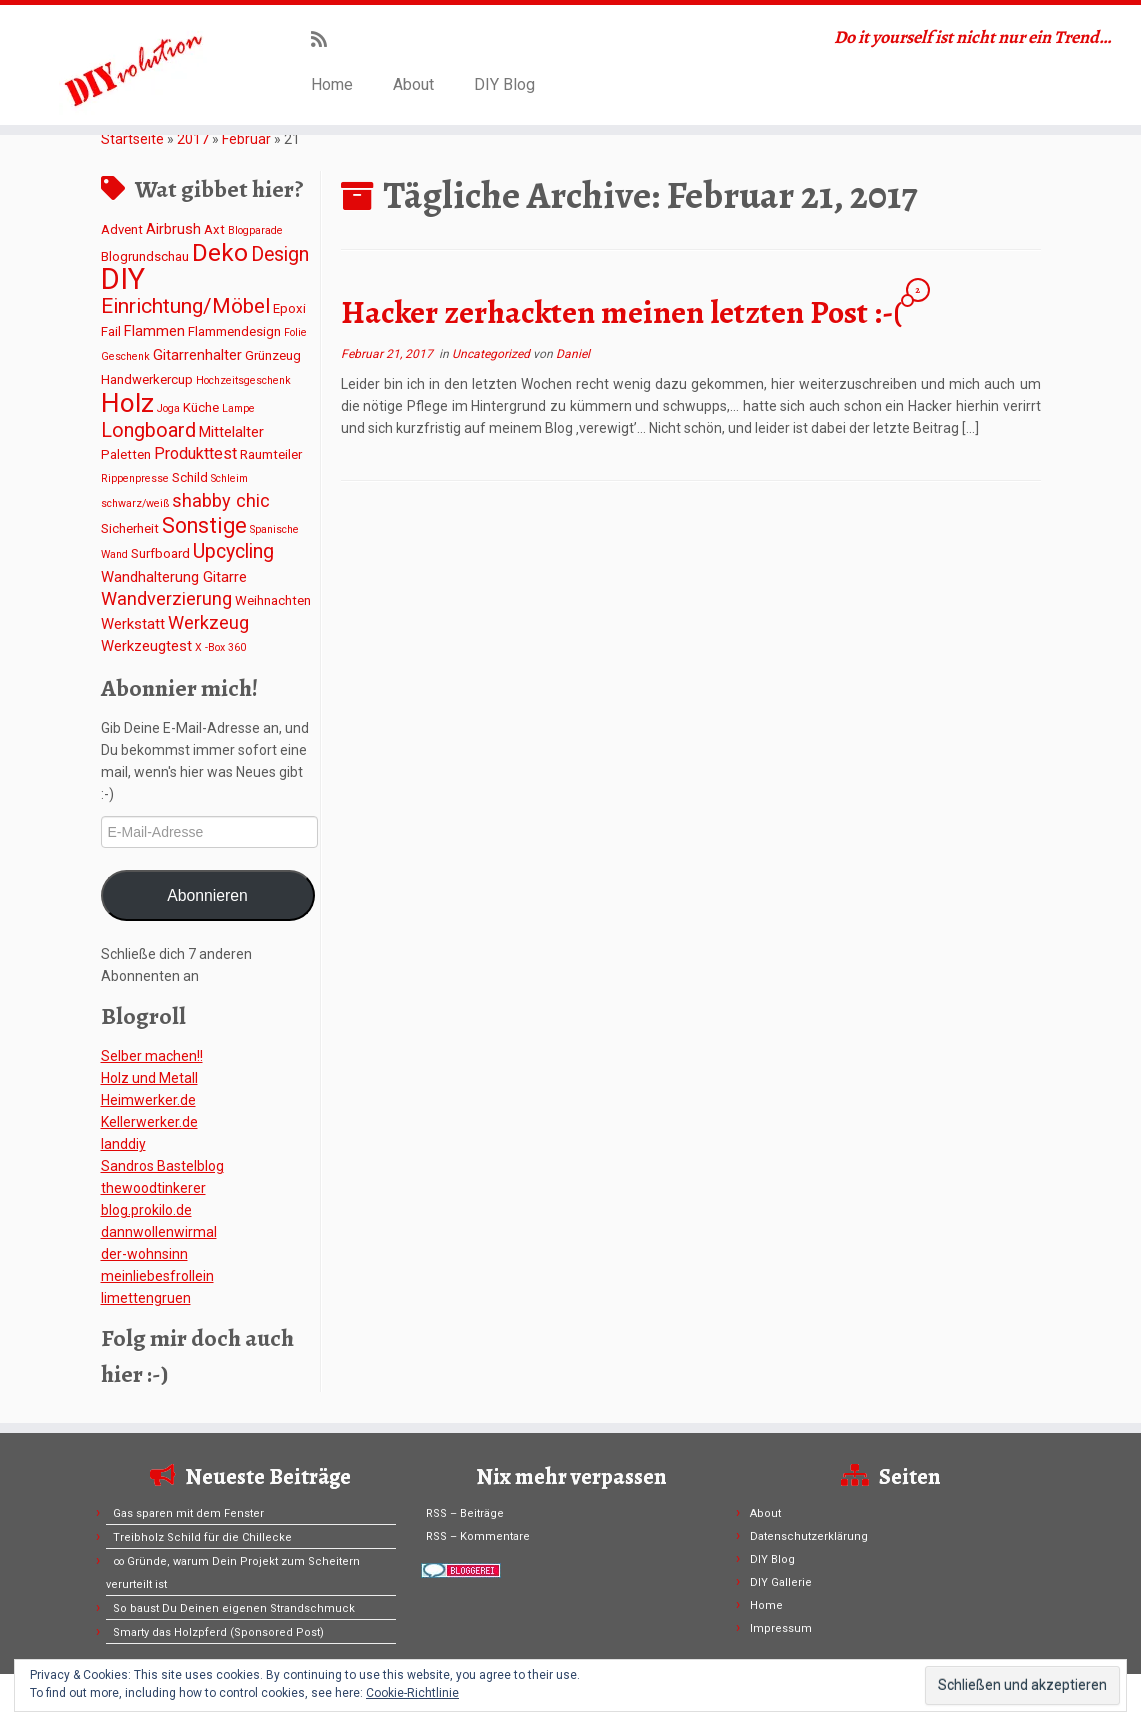 The width and height of the screenshot is (1141, 1726). Describe the element at coordinates (149, 1122) in the screenshot. I see `Kellerwerker.de` at that location.